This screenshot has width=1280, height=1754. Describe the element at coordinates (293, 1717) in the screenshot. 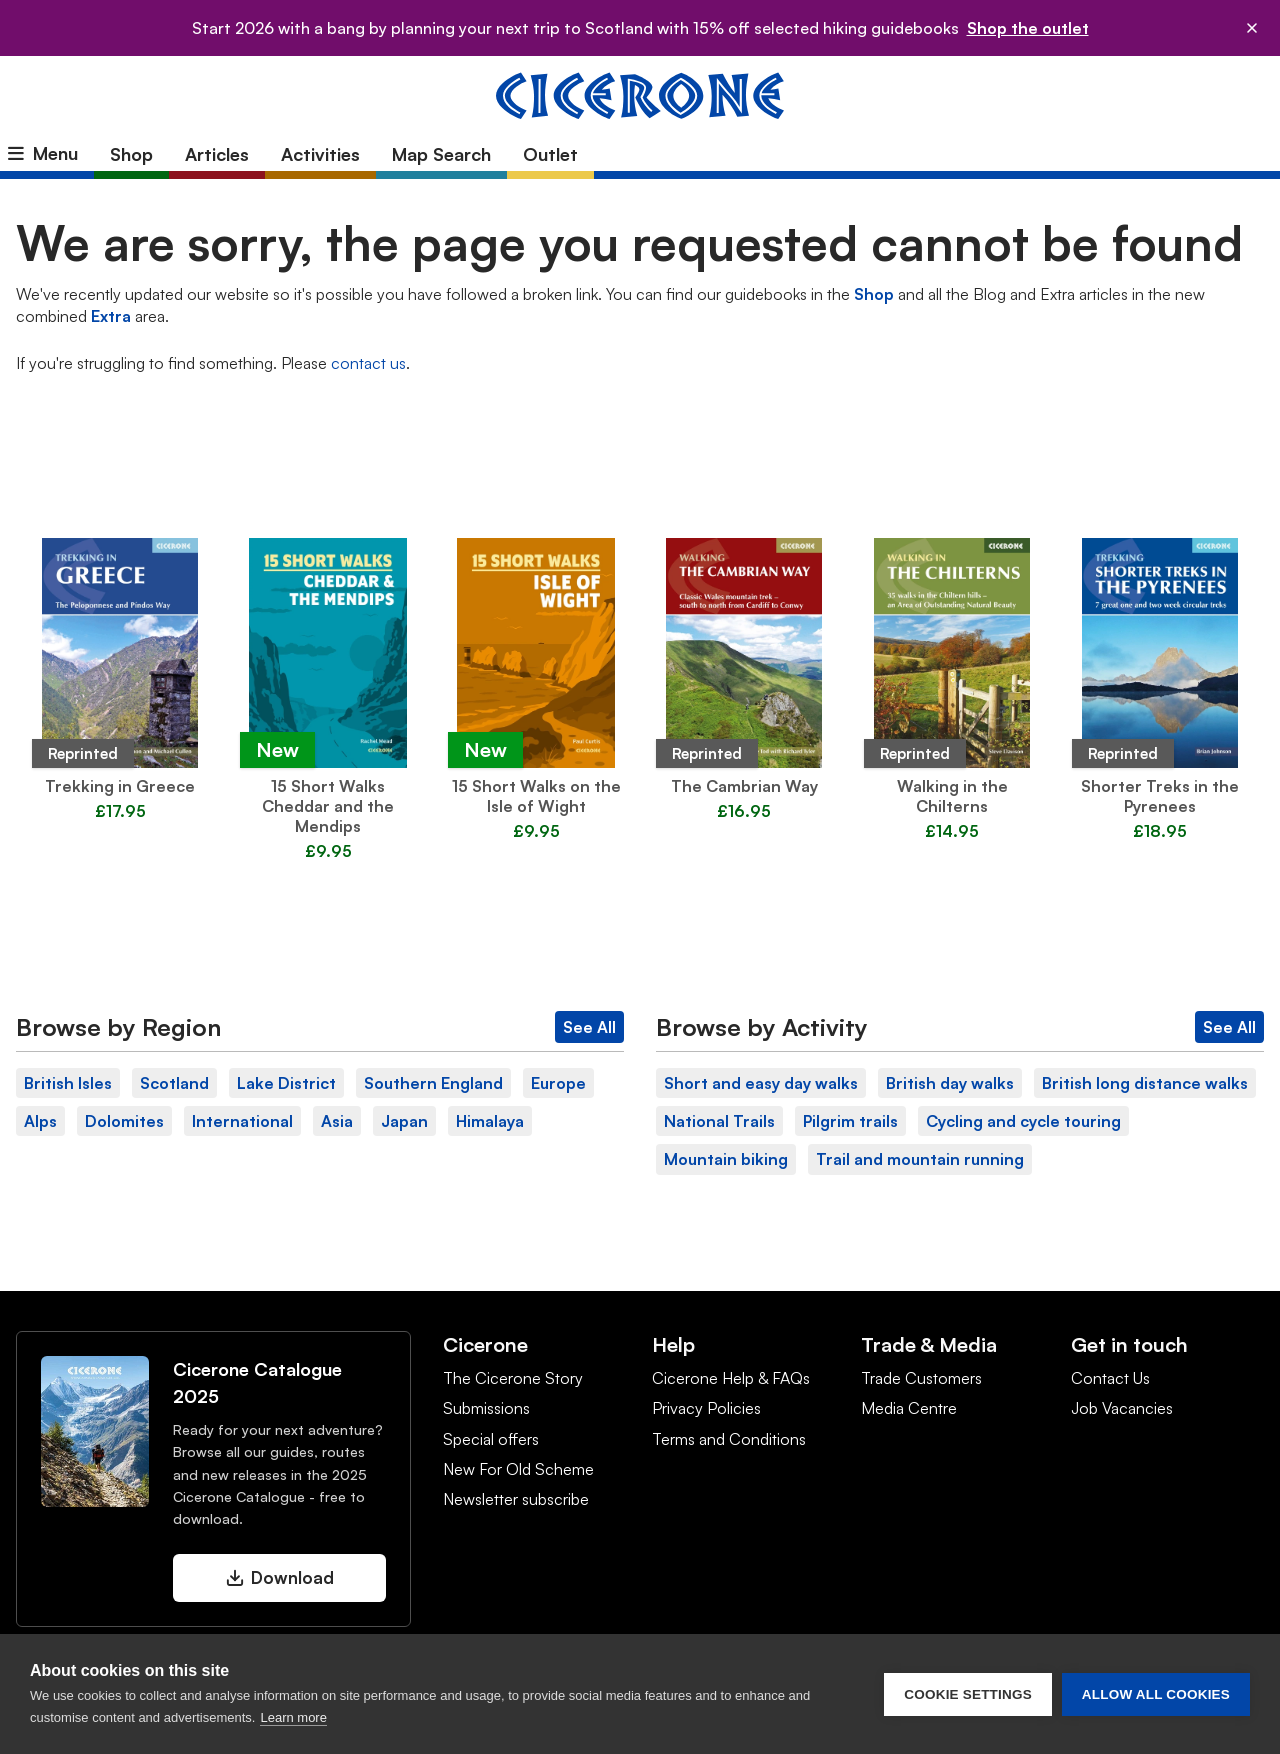

I see `Learn more` at that location.